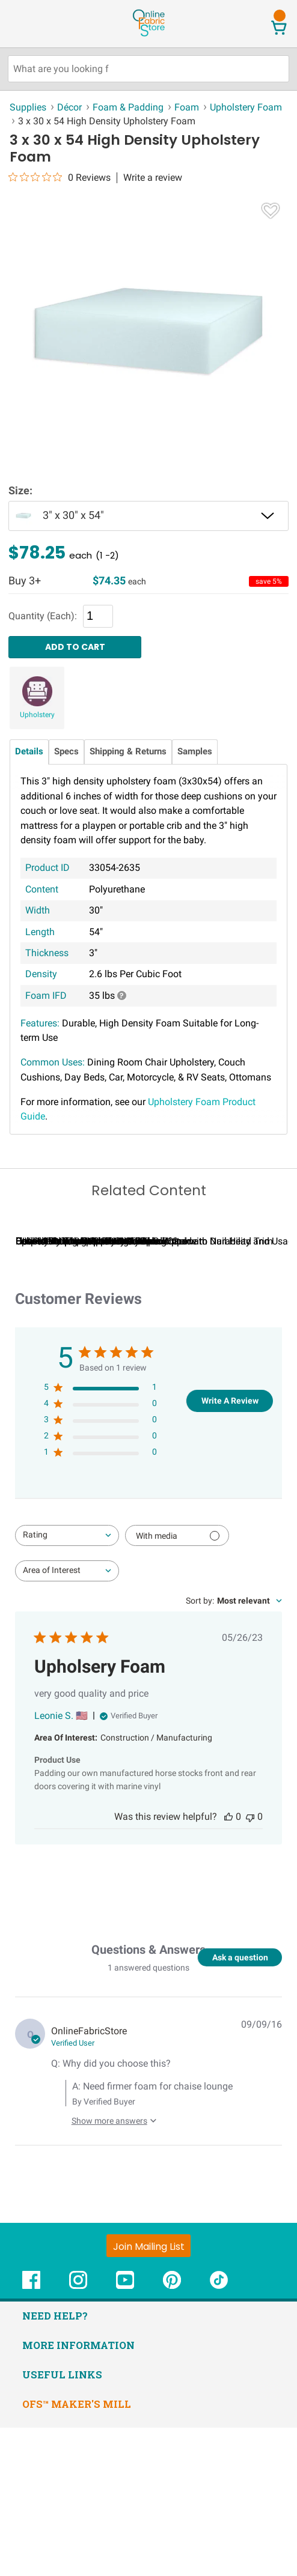 This screenshot has height=2576, width=297. I want to click on [OnlineFabricStore TikTok - Opens in new window], so click(219, 2435).